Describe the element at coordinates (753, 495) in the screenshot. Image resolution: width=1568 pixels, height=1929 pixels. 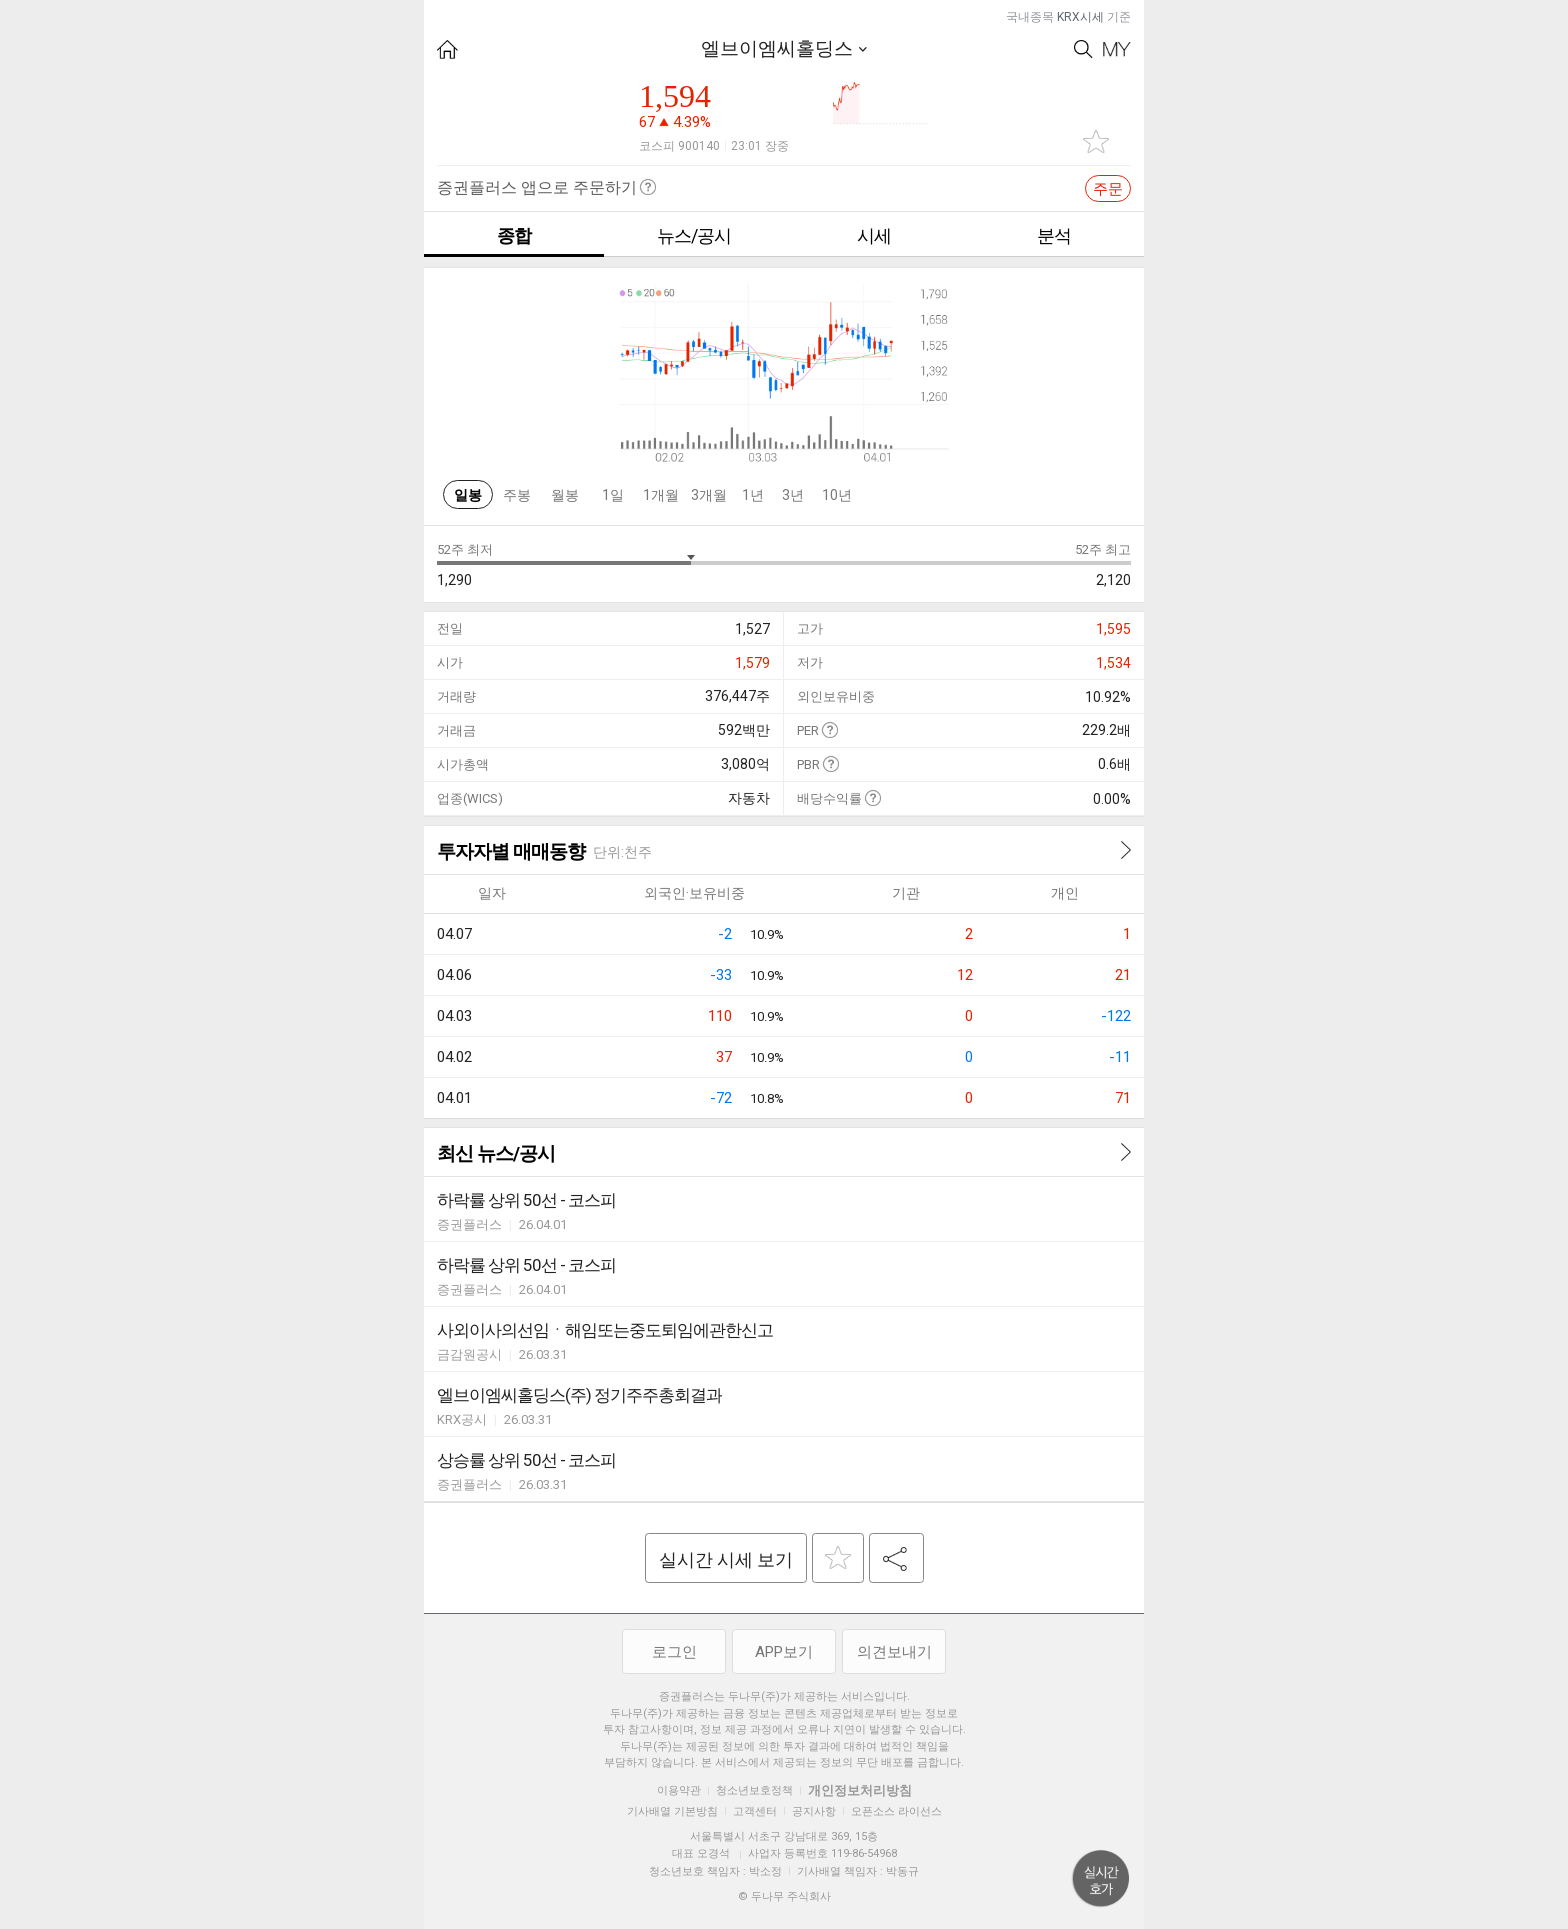
I see `1년` at that location.